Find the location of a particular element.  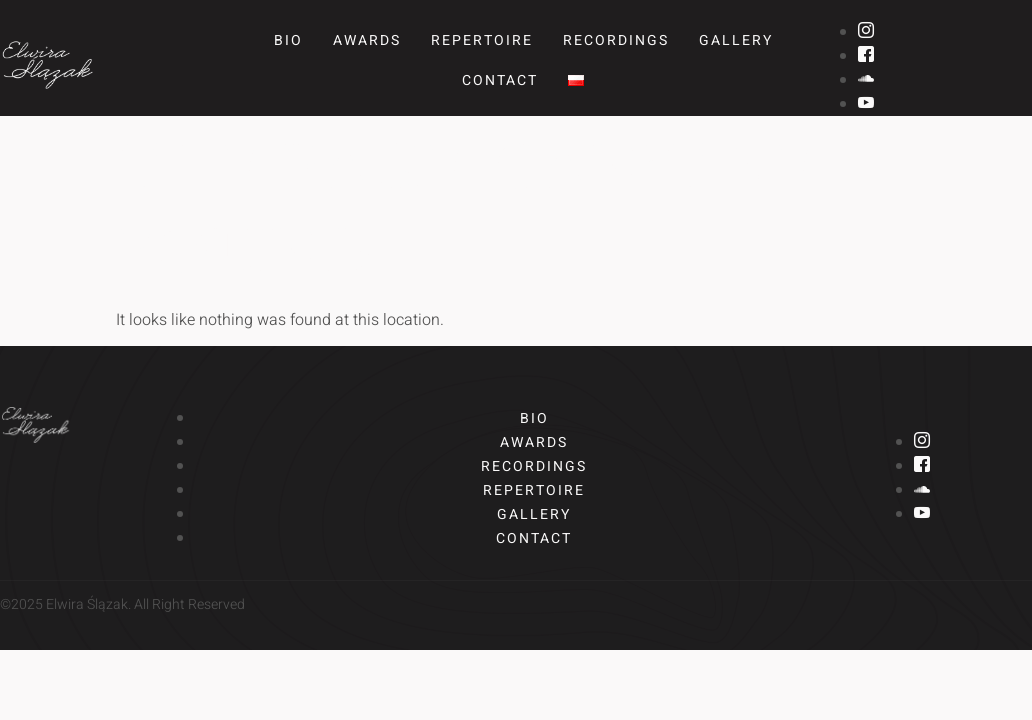

Repertoire is located at coordinates (482, 40).